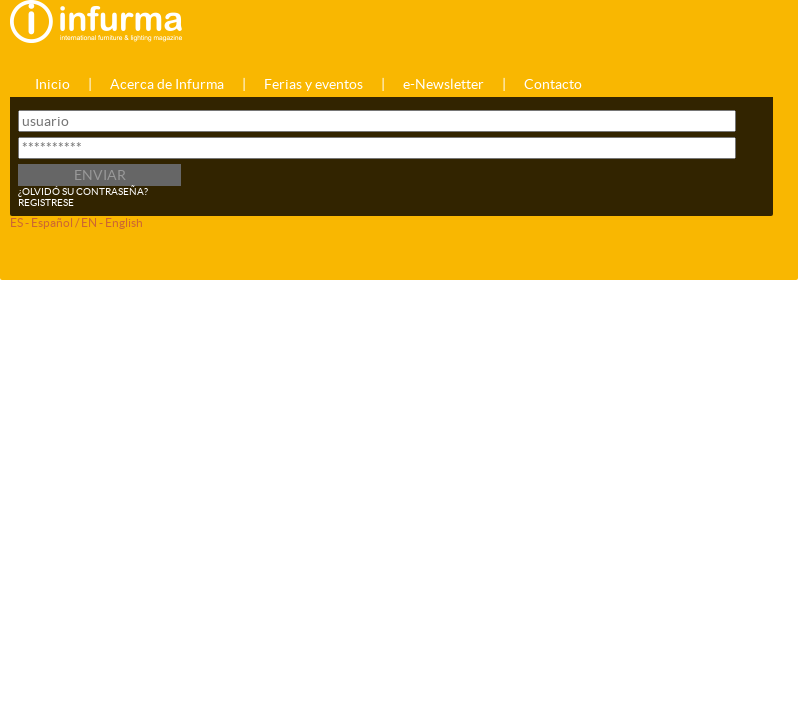  Describe the element at coordinates (553, 84) in the screenshot. I see `Contacto` at that location.